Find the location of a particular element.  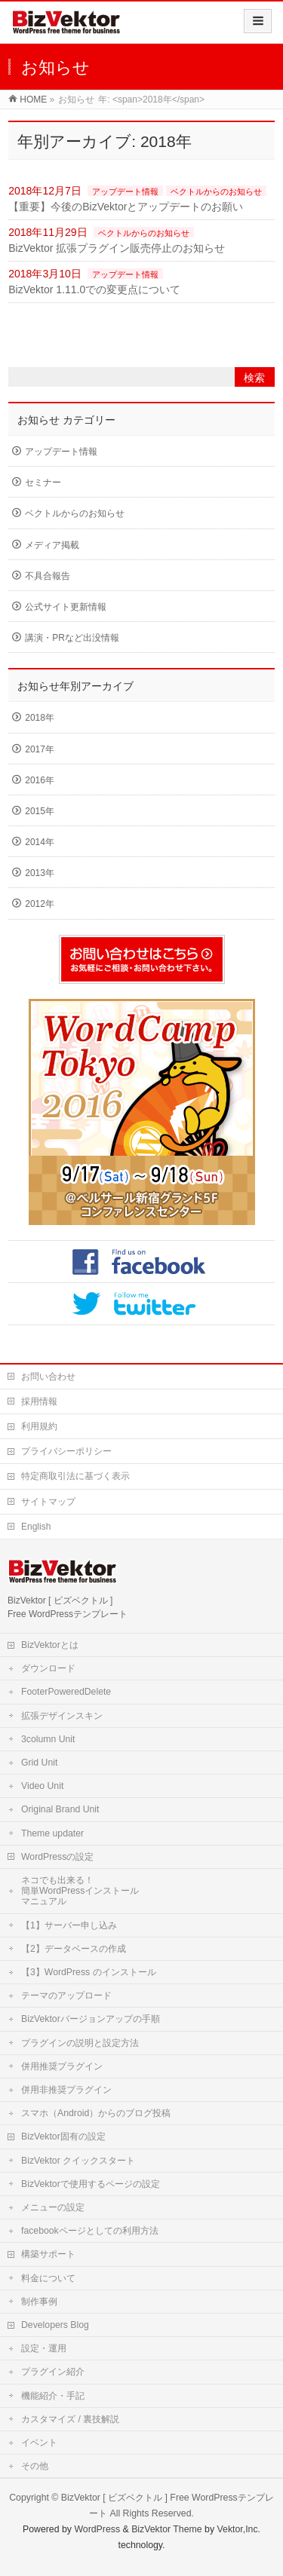

Developers Blog is located at coordinates (55, 2325).